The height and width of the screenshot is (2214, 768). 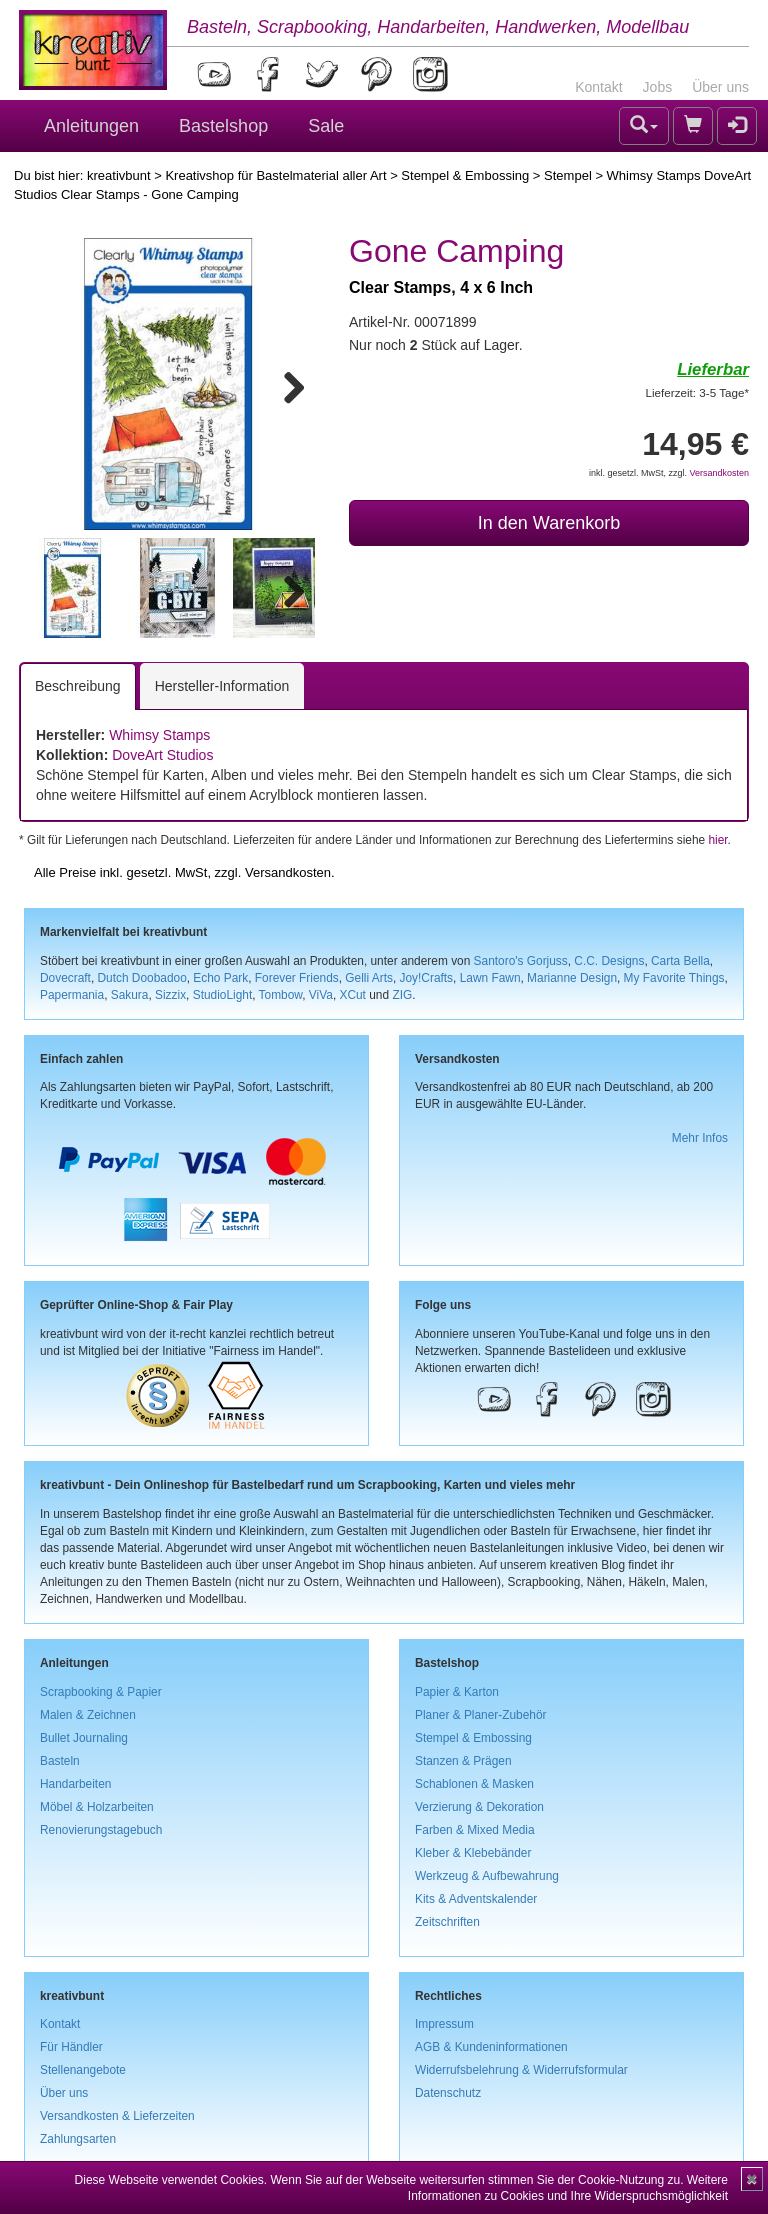 I want to click on Jobs, so click(x=658, y=87).